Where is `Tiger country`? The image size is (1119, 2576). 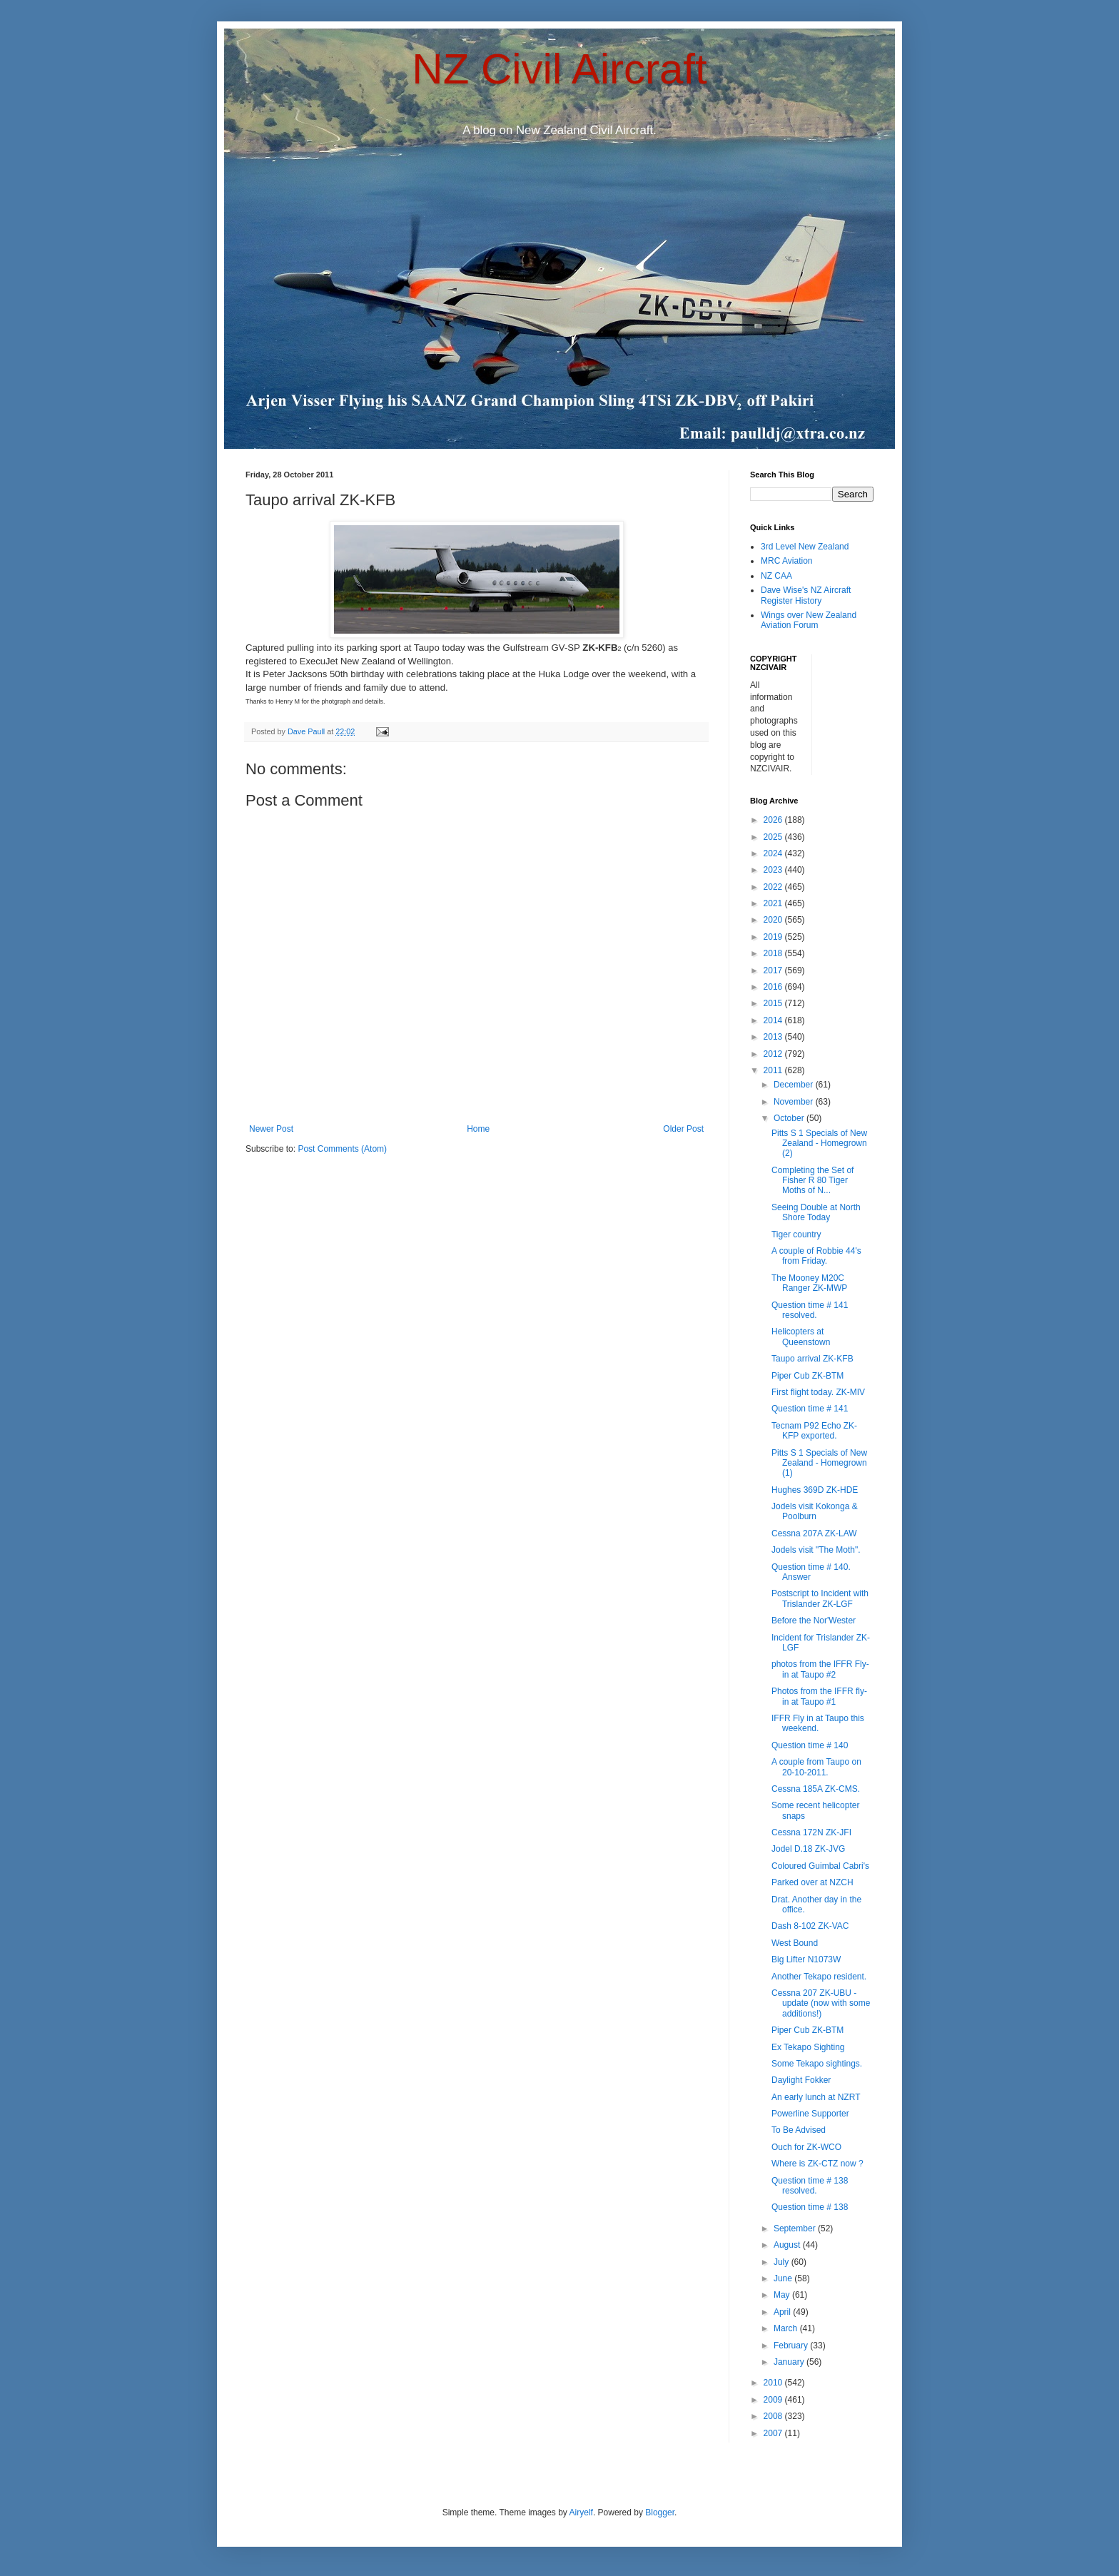
Tiger country is located at coordinates (796, 1234).